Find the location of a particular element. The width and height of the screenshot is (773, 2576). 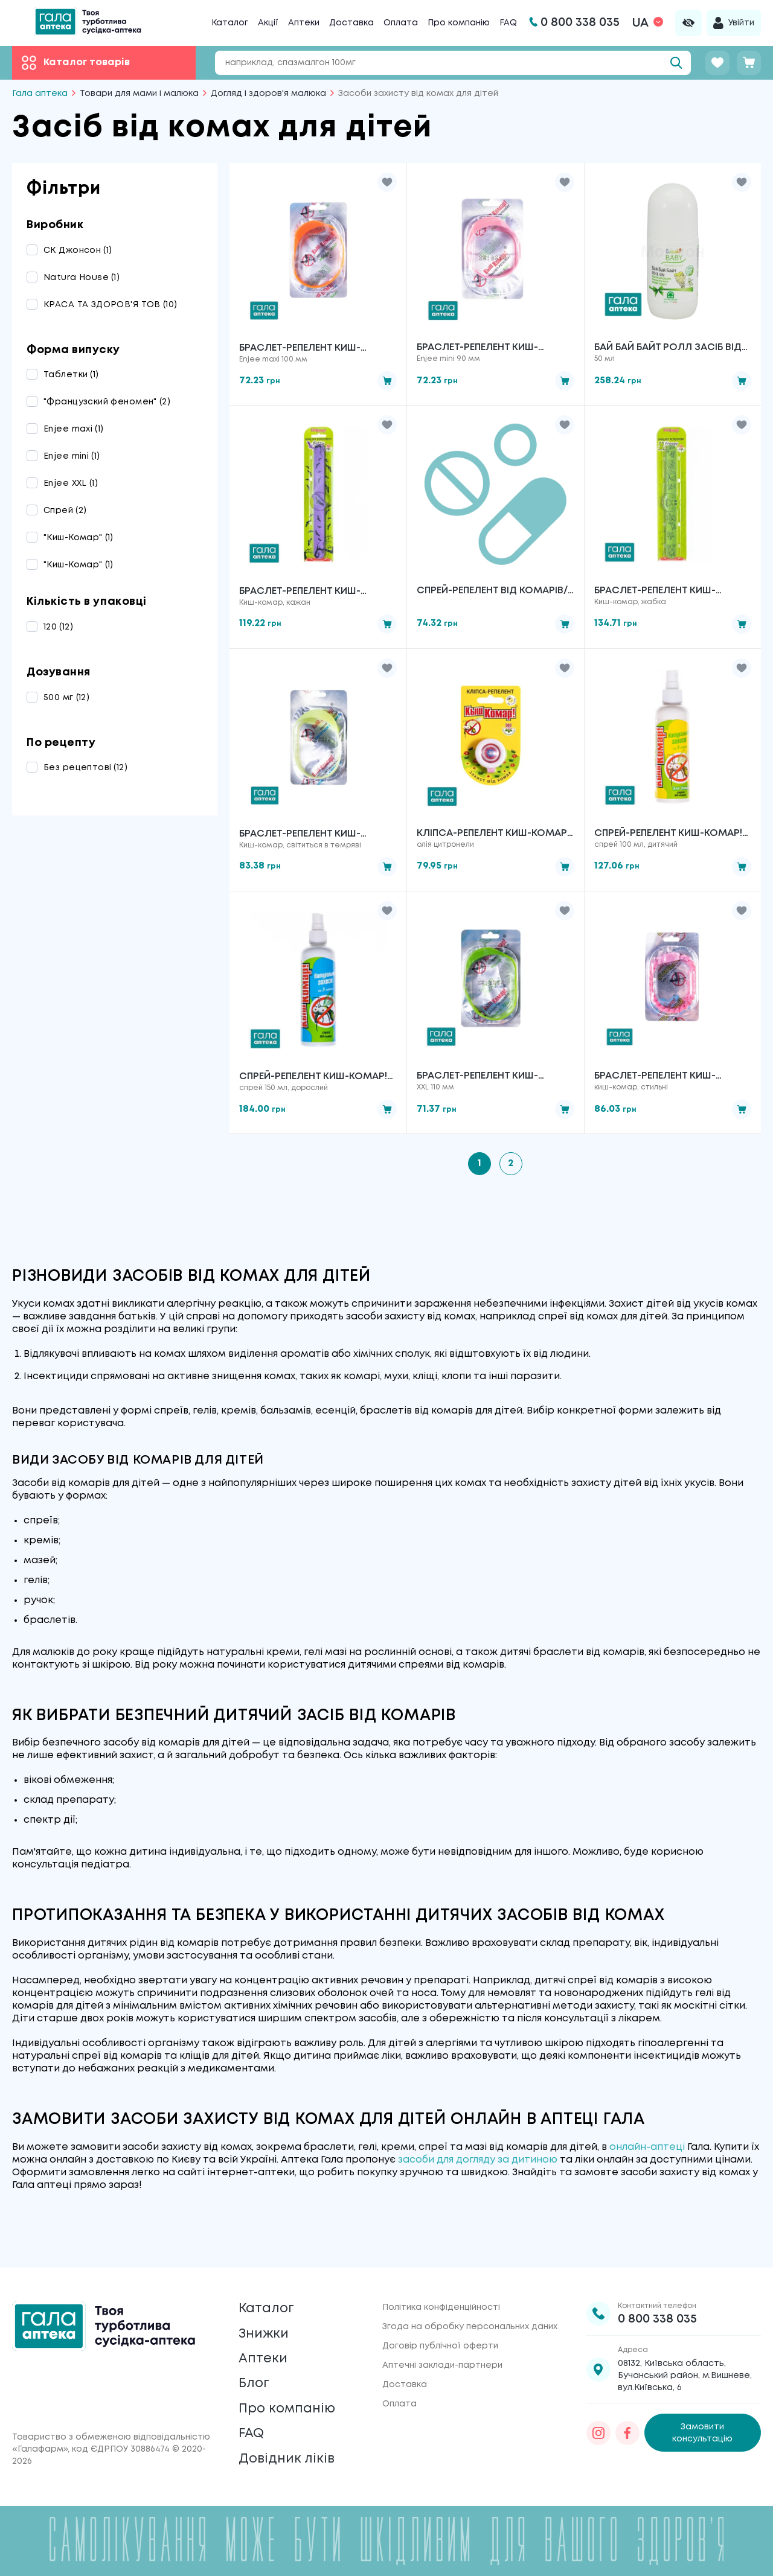

Договір публічної оферти is located at coordinates (440, 2322).